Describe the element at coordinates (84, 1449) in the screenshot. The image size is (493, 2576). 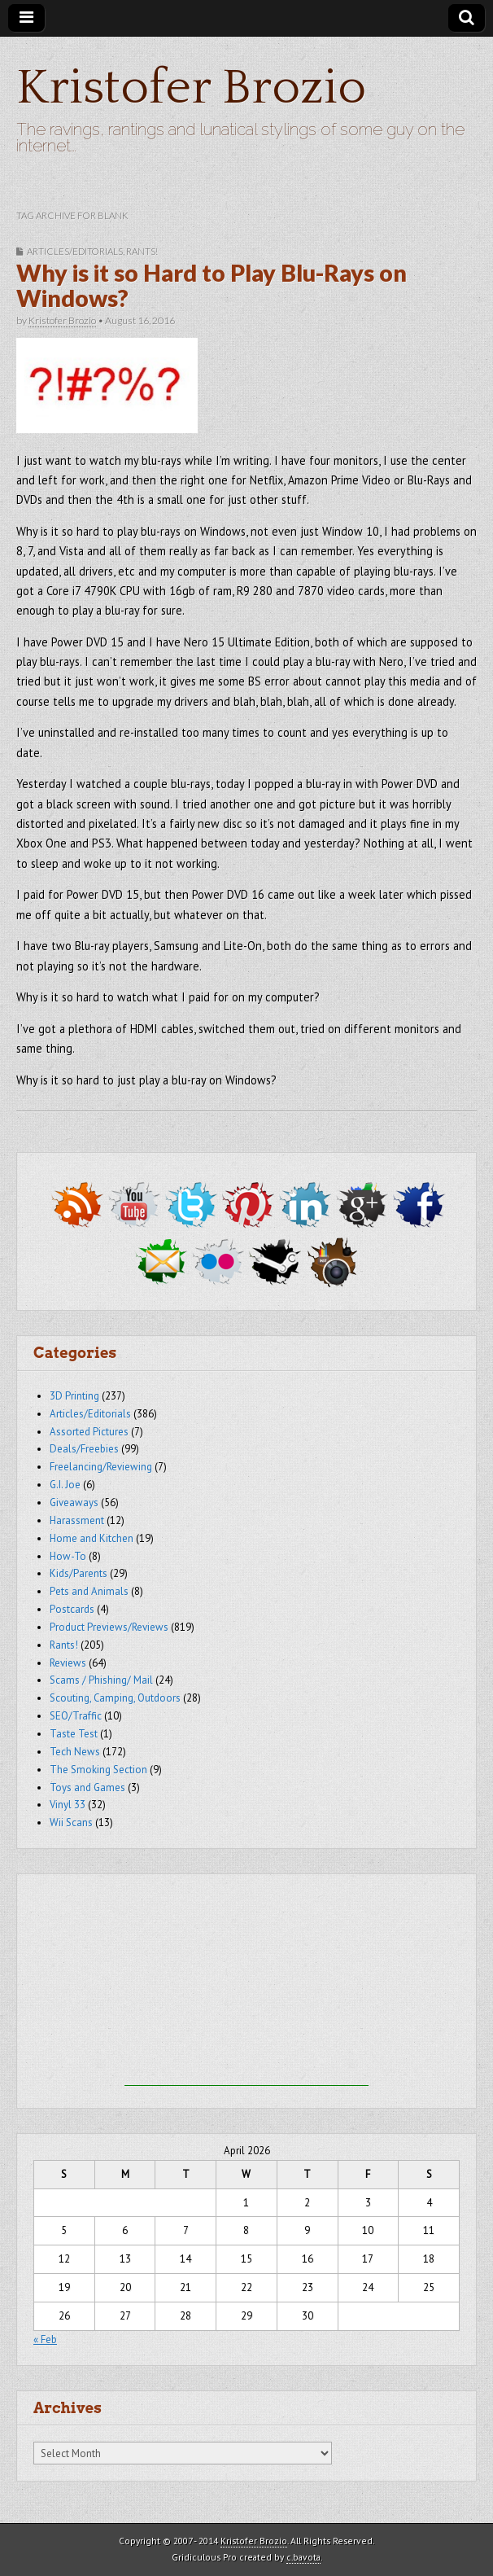
I see `Deals/Freebies` at that location.